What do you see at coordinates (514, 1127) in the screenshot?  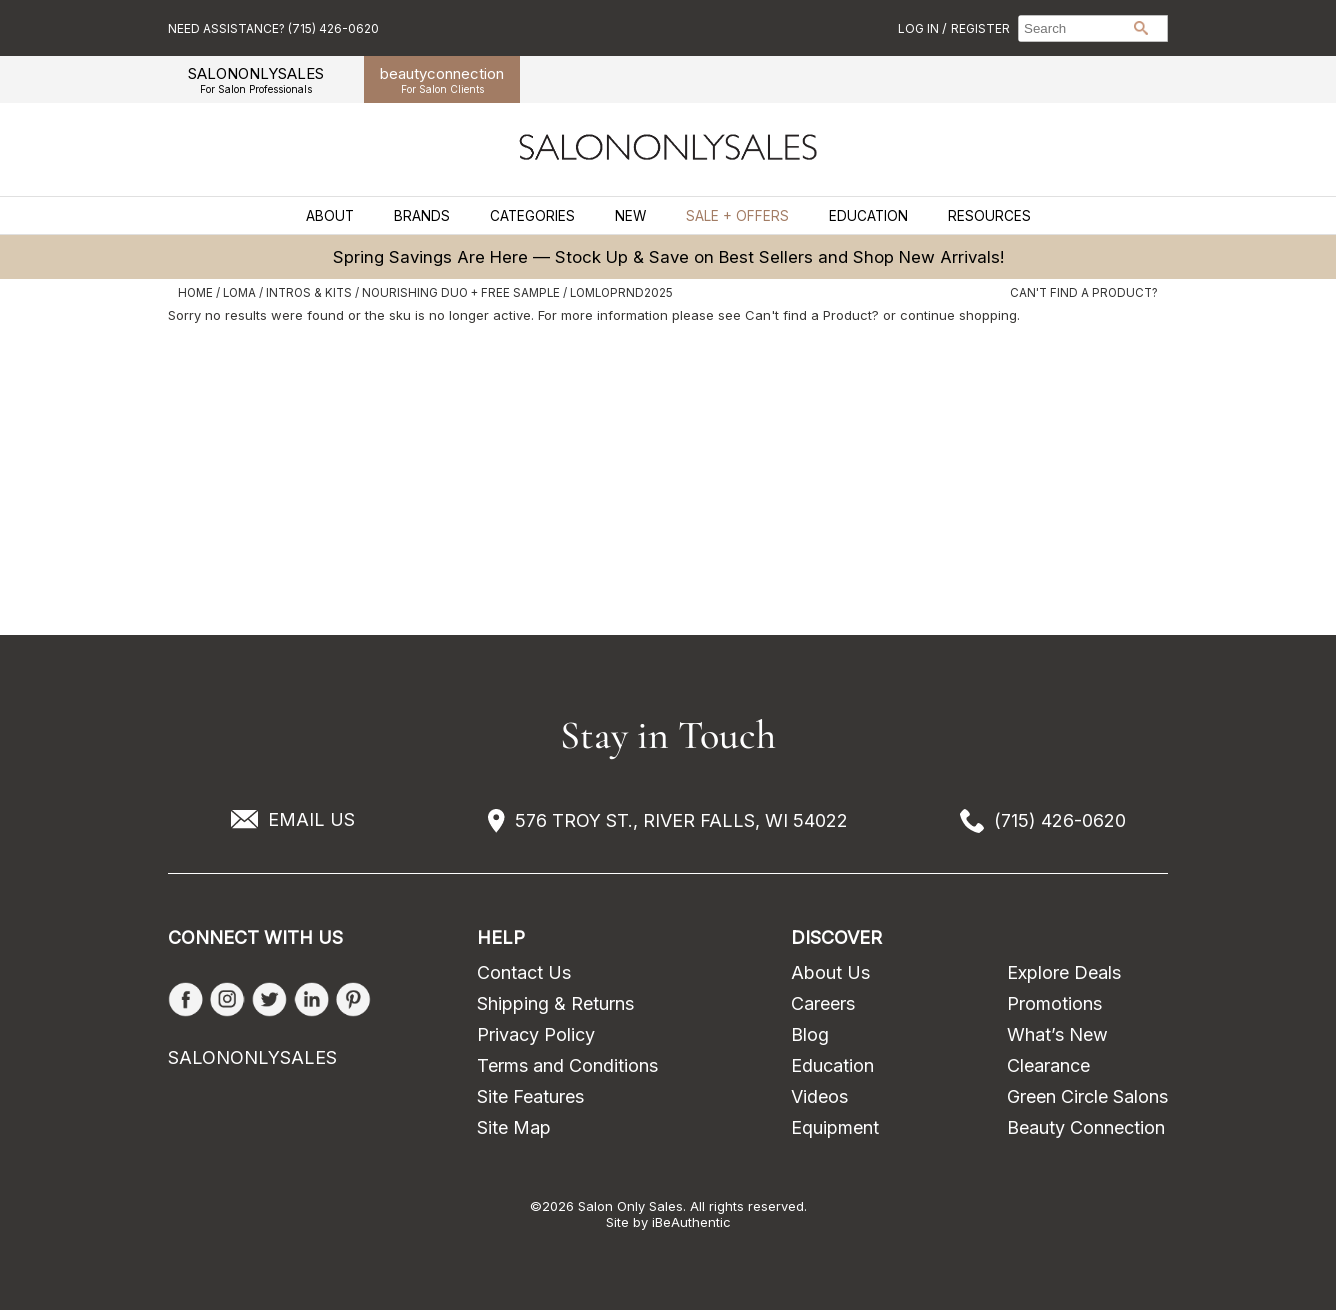 I see `Site Map` at bounding box center [514, 1127].